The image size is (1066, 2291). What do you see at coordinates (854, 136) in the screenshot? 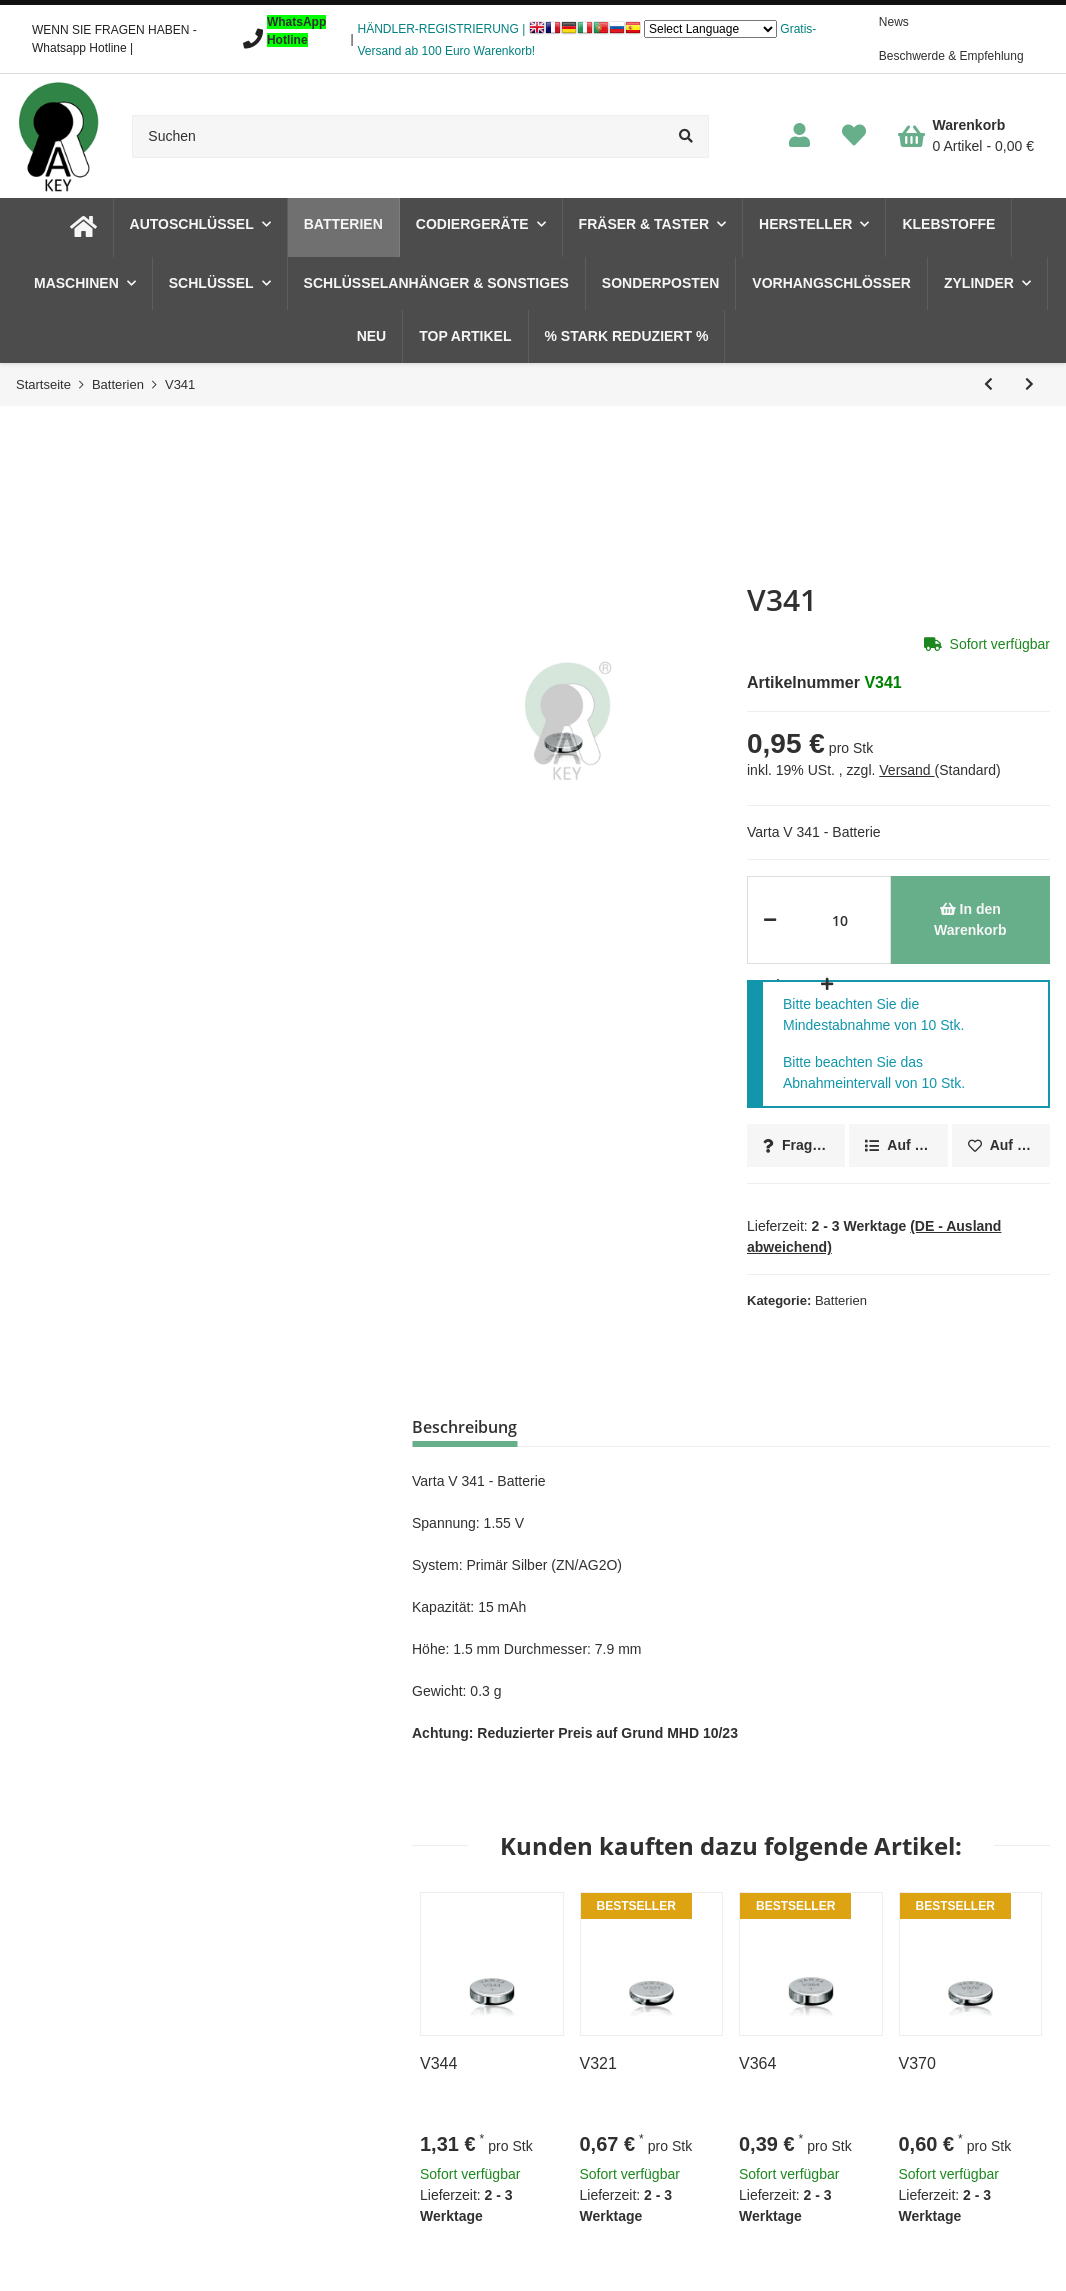
I see `[Wunschzettel]` at bounding box center [854, 136].